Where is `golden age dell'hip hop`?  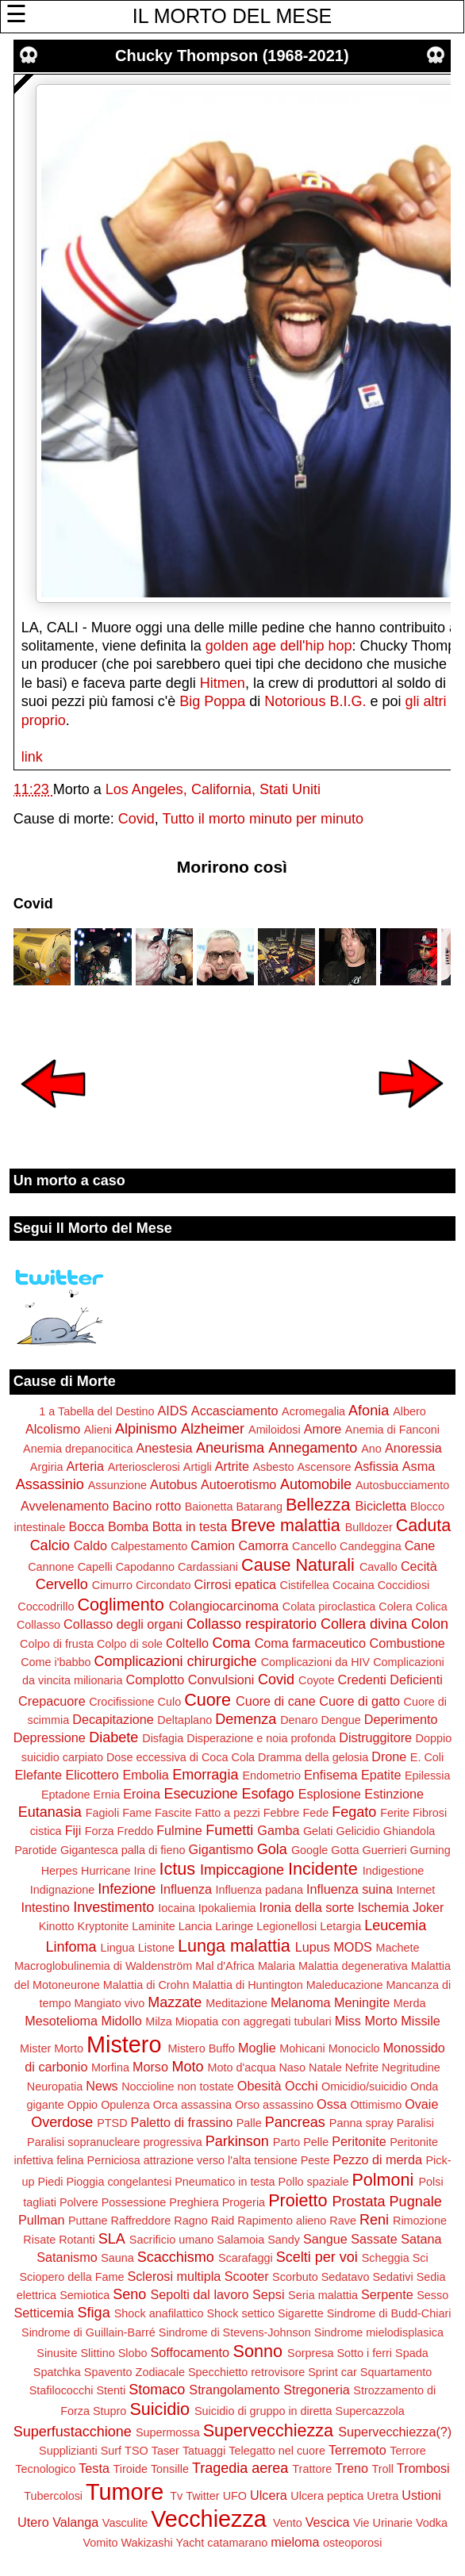
golden age dell'hip hop is located at coordinates (279, 646).